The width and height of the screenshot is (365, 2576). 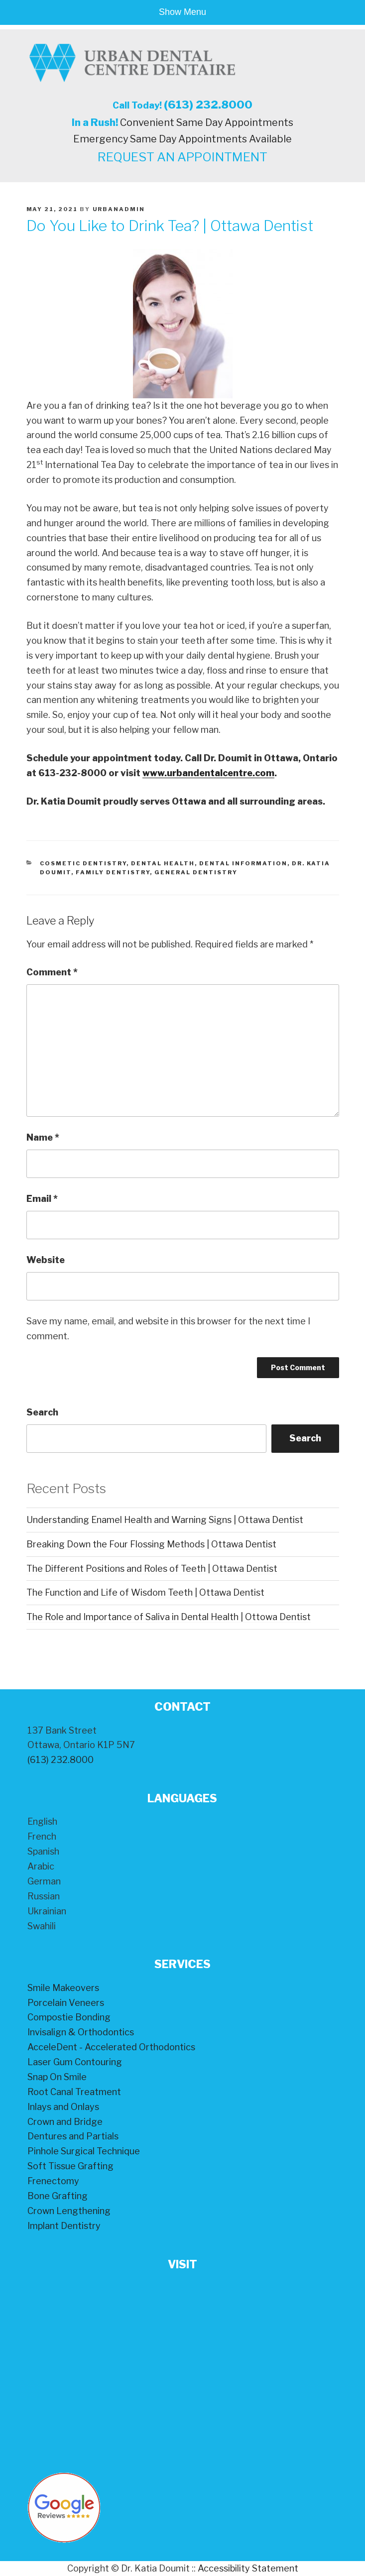 What do you see at coordinates (113, 872) in the screenshot?
I see `Family Dentistry` at bounding box center [113, 872].